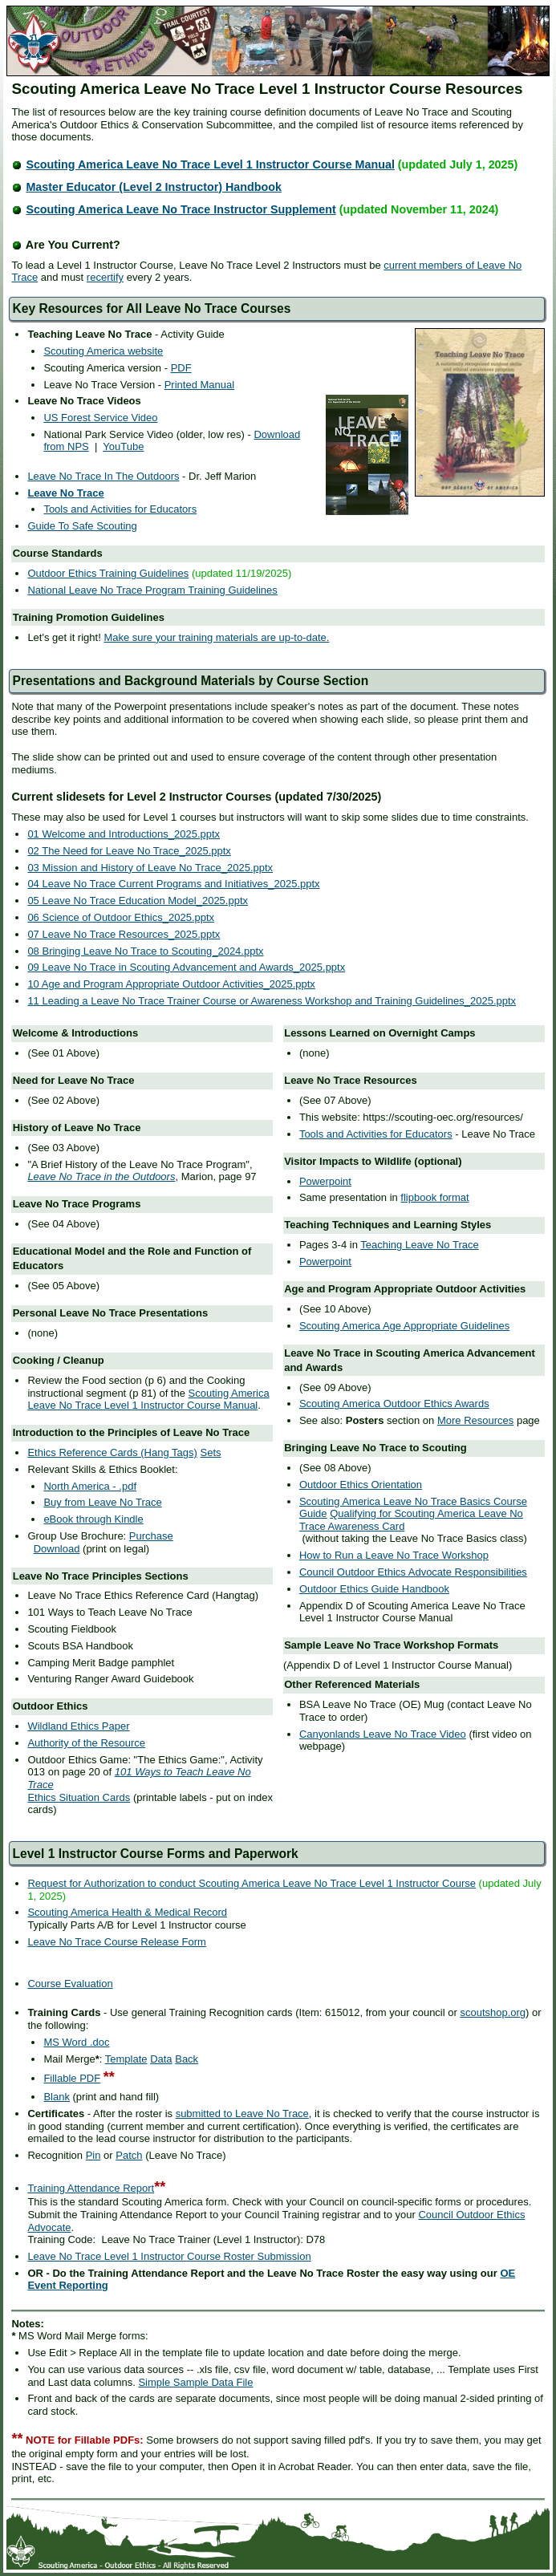  I want to click on Council Outdoor Ethics Advocate Responsibilities, so click(413, 1572).